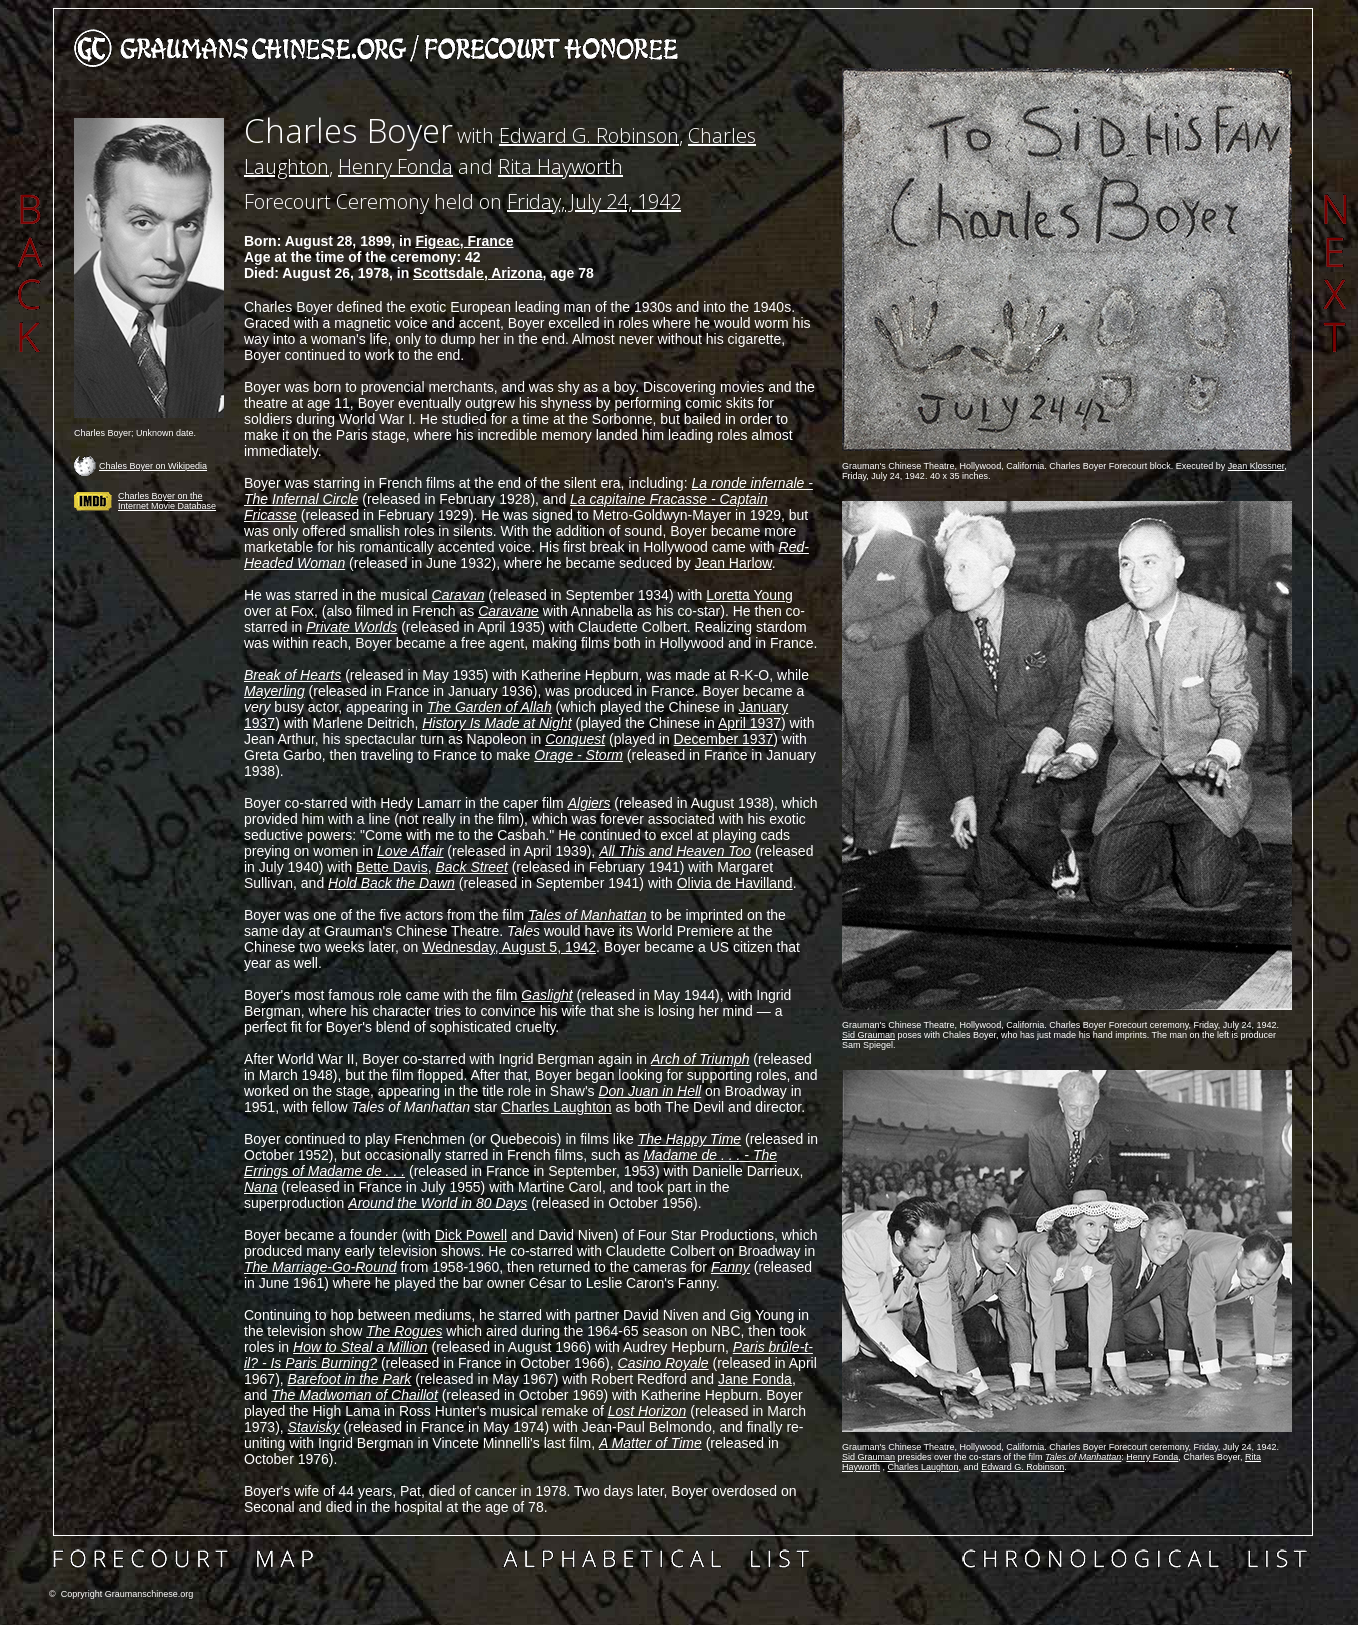  I want to click on Loretta Young, so click(749, 595).